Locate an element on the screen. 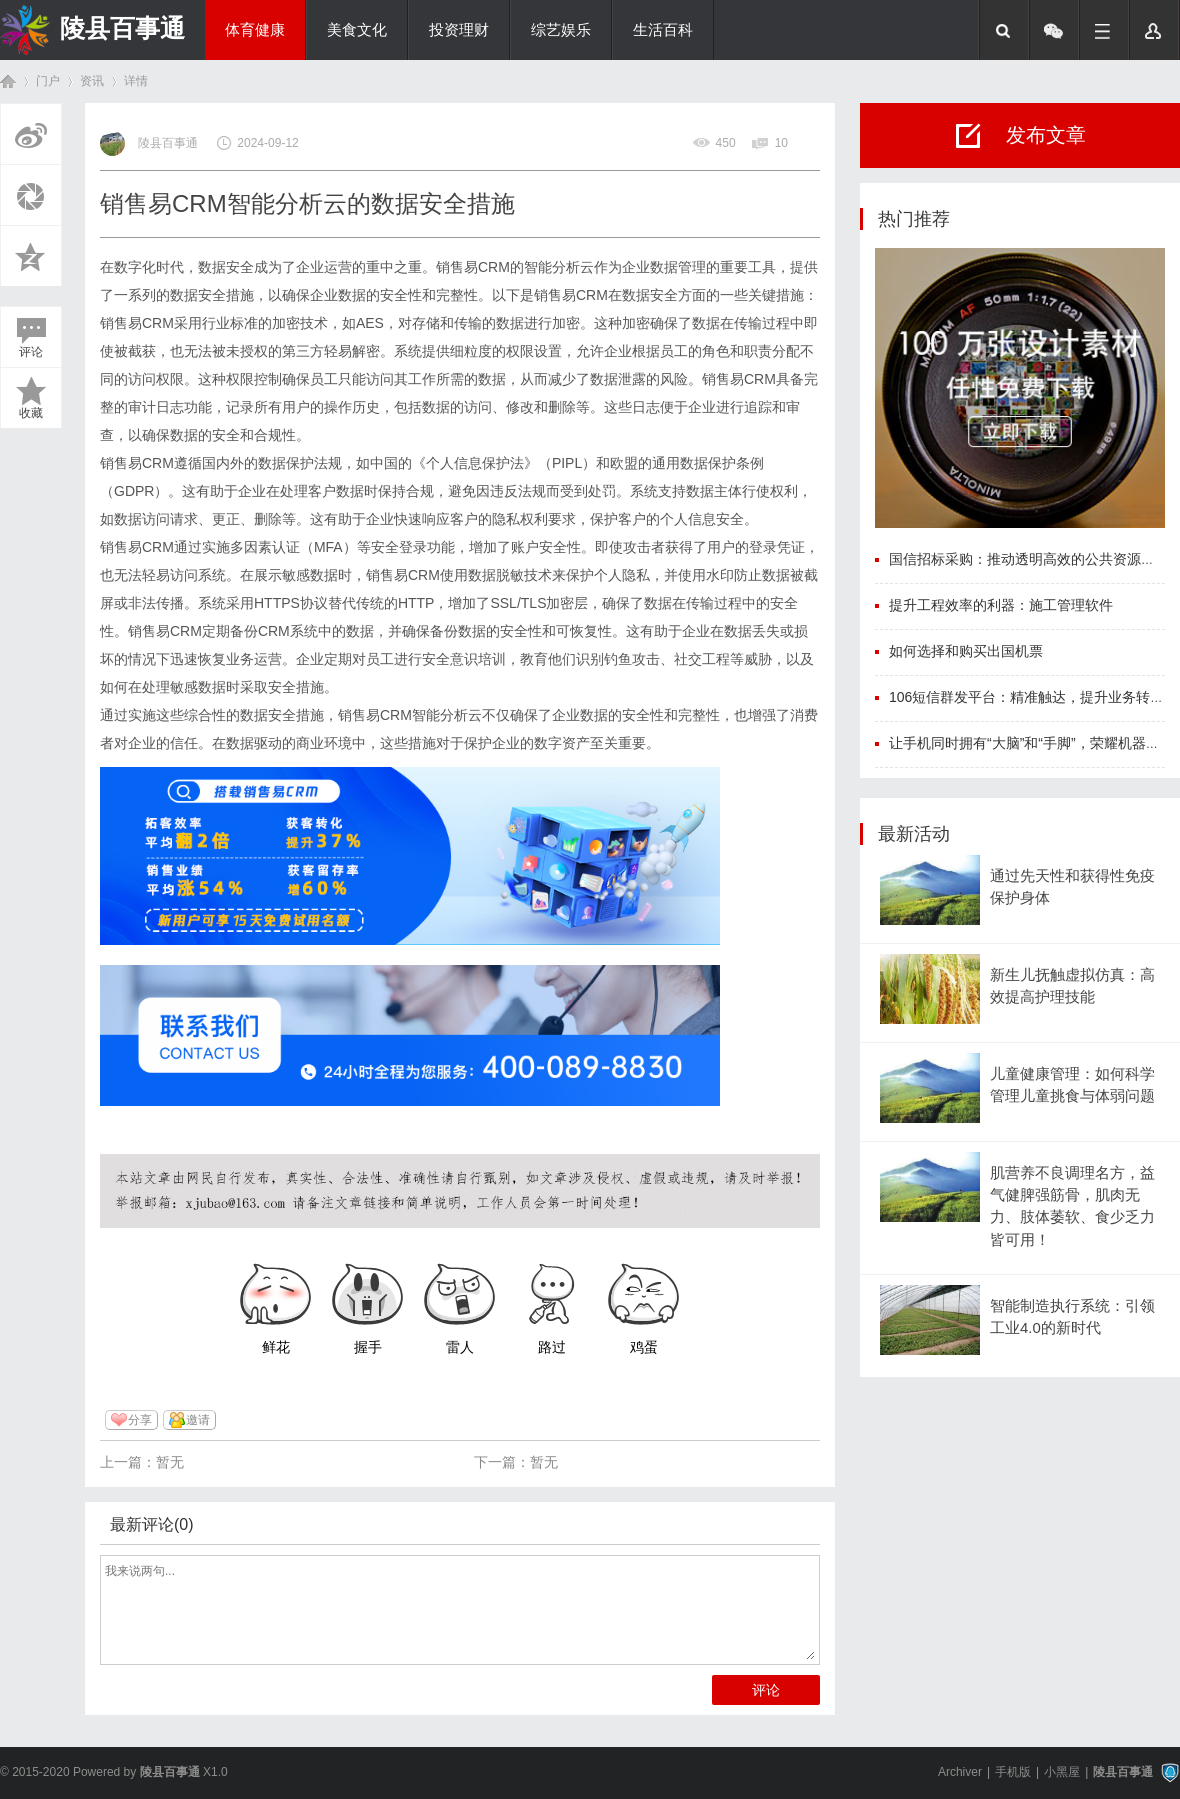 The width and height of the screenshot is (1180, 1799). 新生儿抚触虚拟仿真：高效提高护理技能 is located at coordinates (1072, 986).